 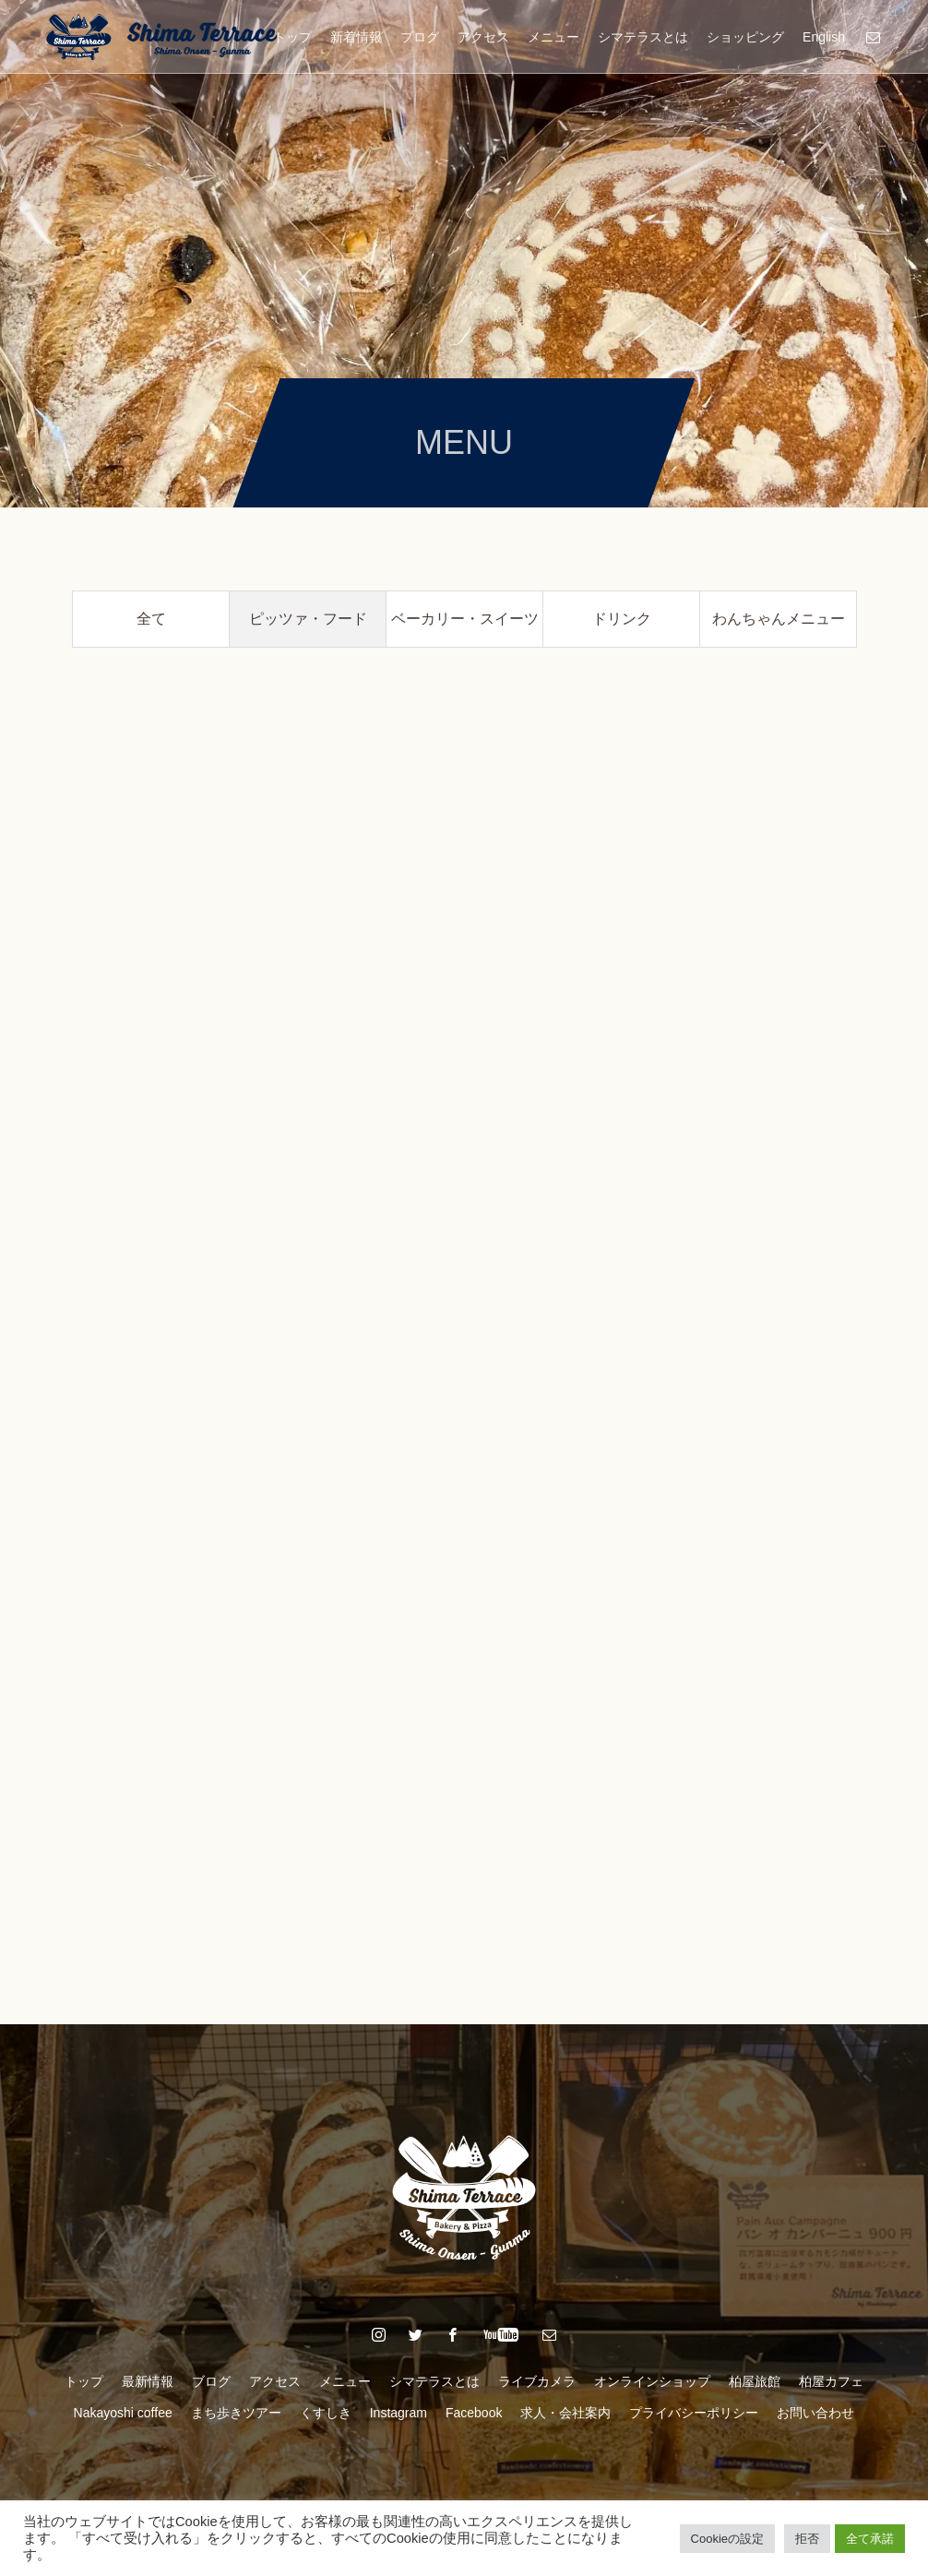 I want to click on English, so click(x=824, y=37).